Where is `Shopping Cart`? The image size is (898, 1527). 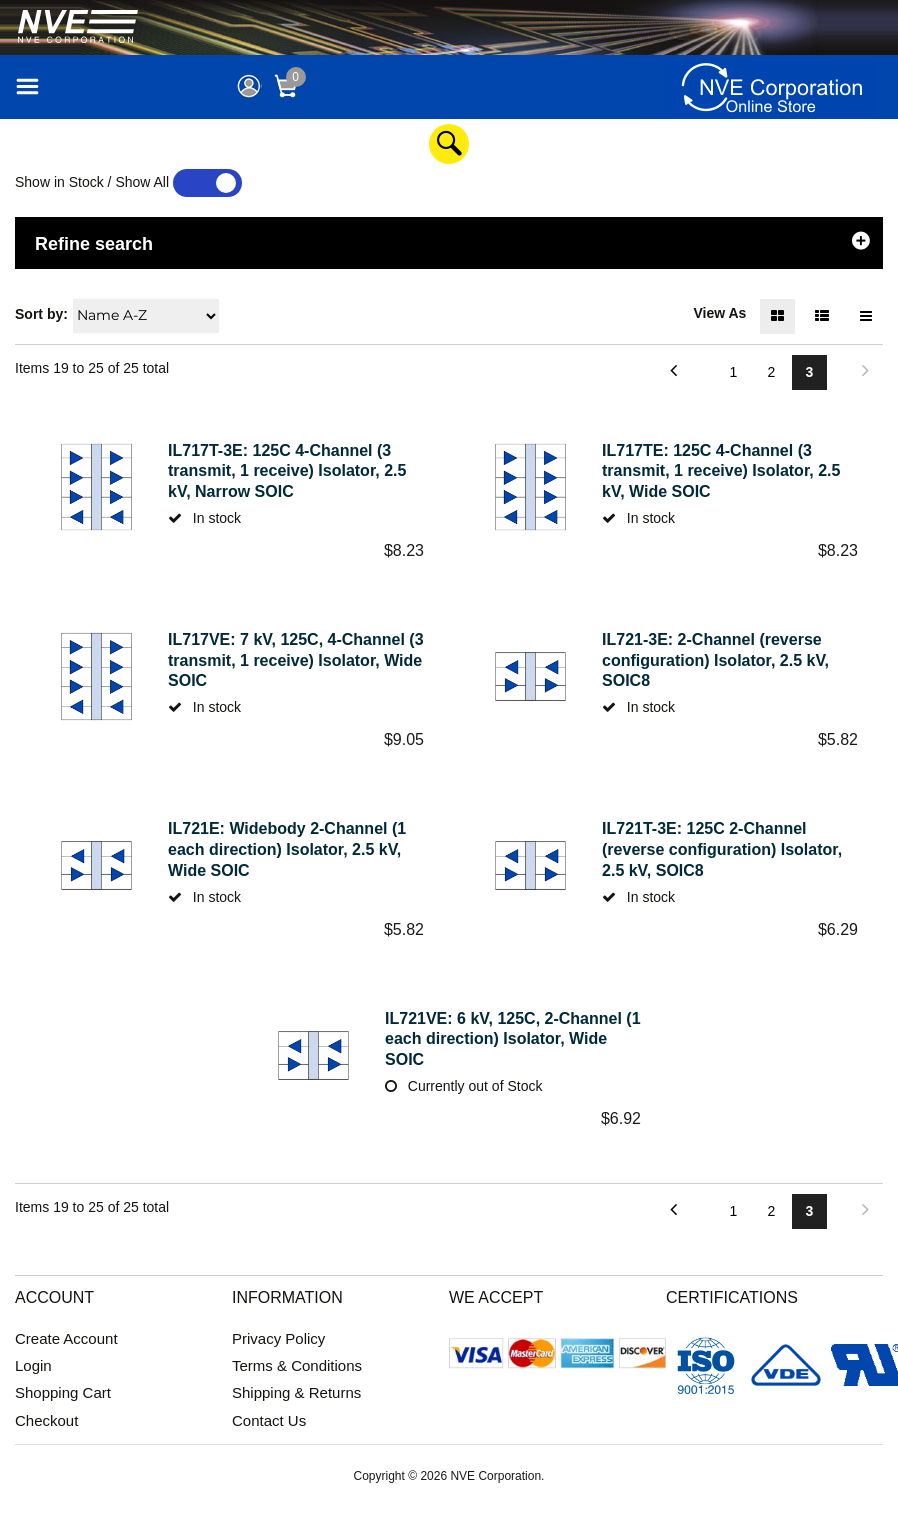 Shopping Cart is located at coordinates (63, 1413).